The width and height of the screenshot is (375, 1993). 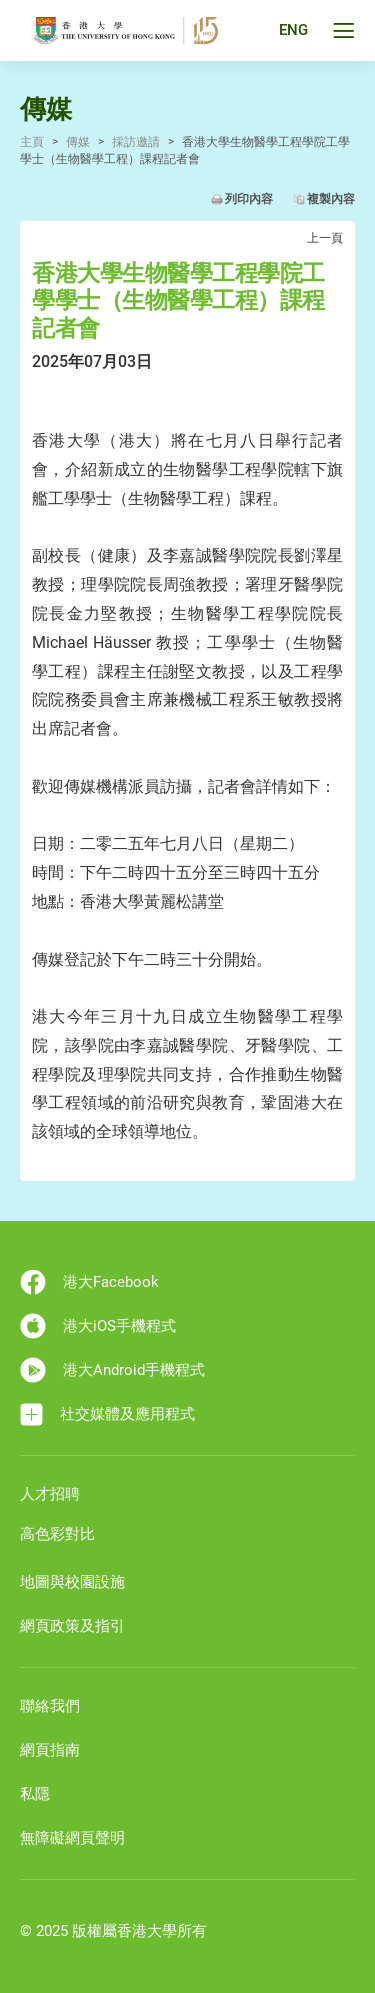 I want to click on ENG, so click(x=293, y=31).